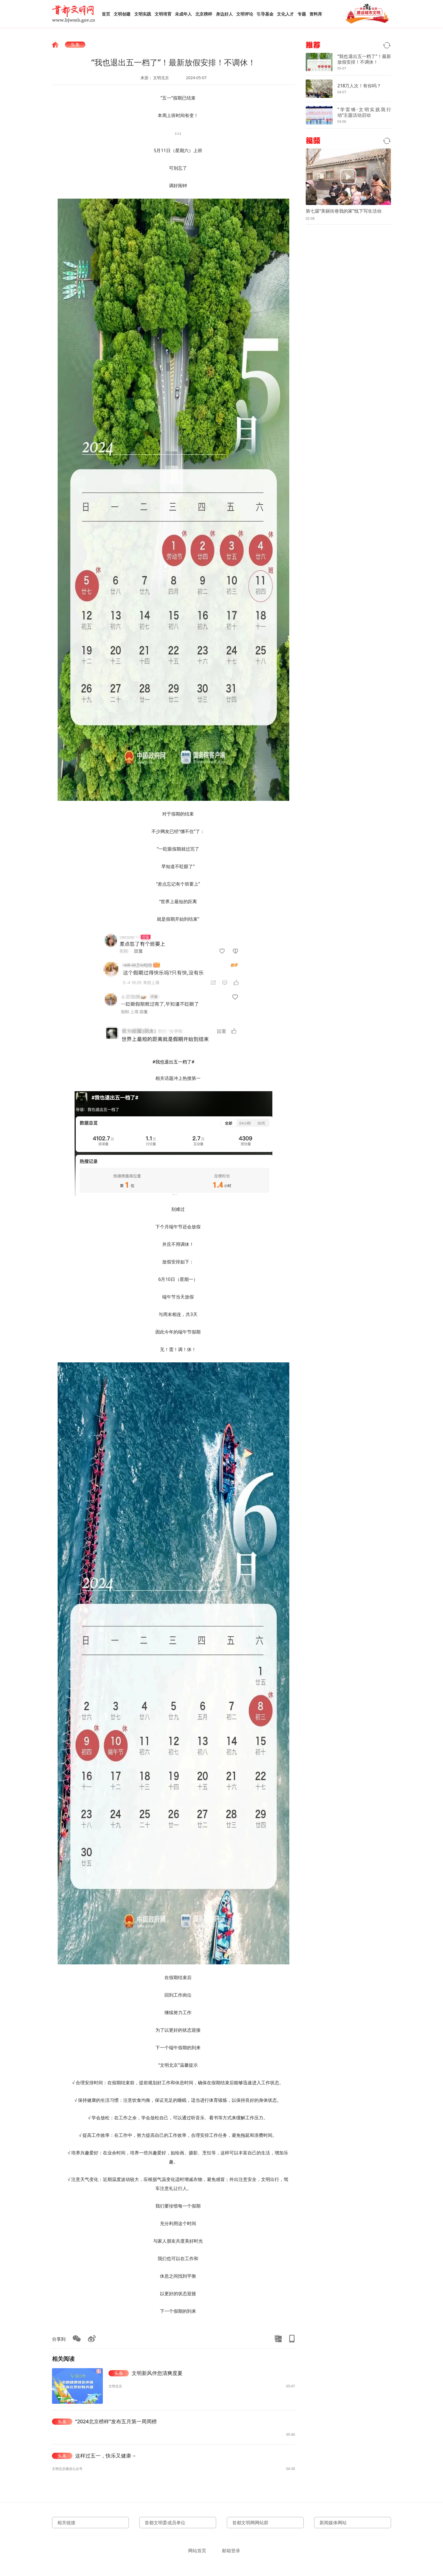 Image resolution: width=443 pixels, height=2576 pixels. What do you see at coordinates (75, 45) in the screenshot?
I see `头条` at bounding box center [75, 45].